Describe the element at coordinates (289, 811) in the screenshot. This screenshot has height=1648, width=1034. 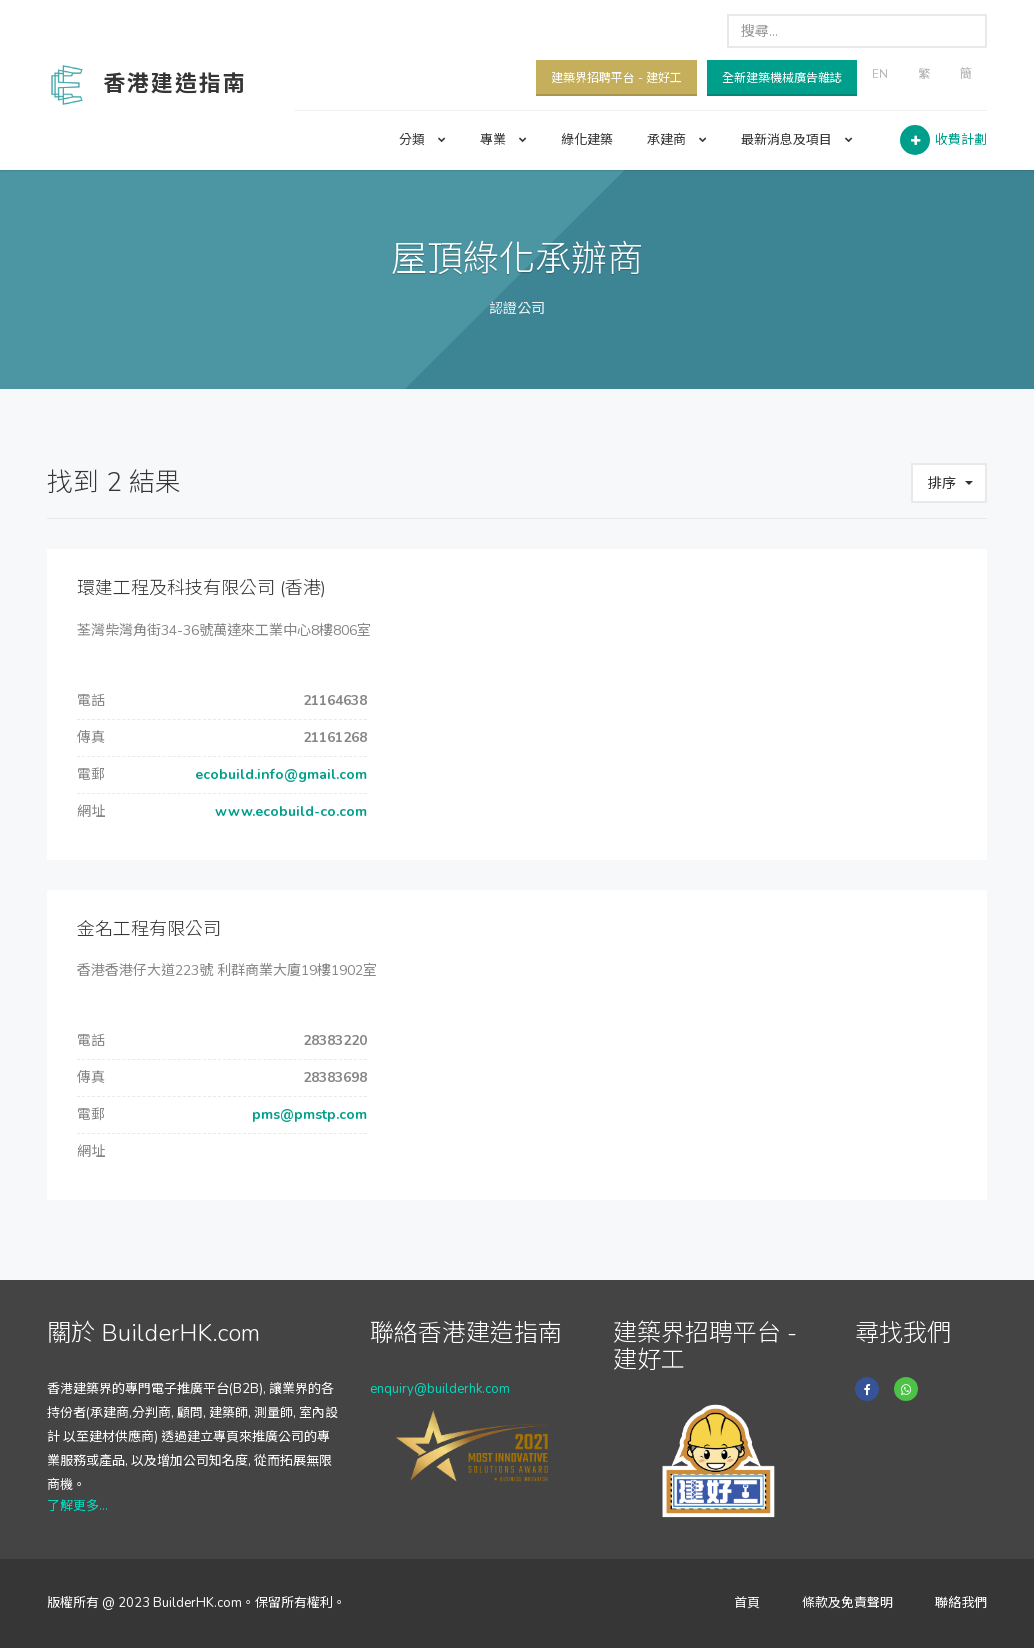
I see `www.ecobuild-co.com` at that location.